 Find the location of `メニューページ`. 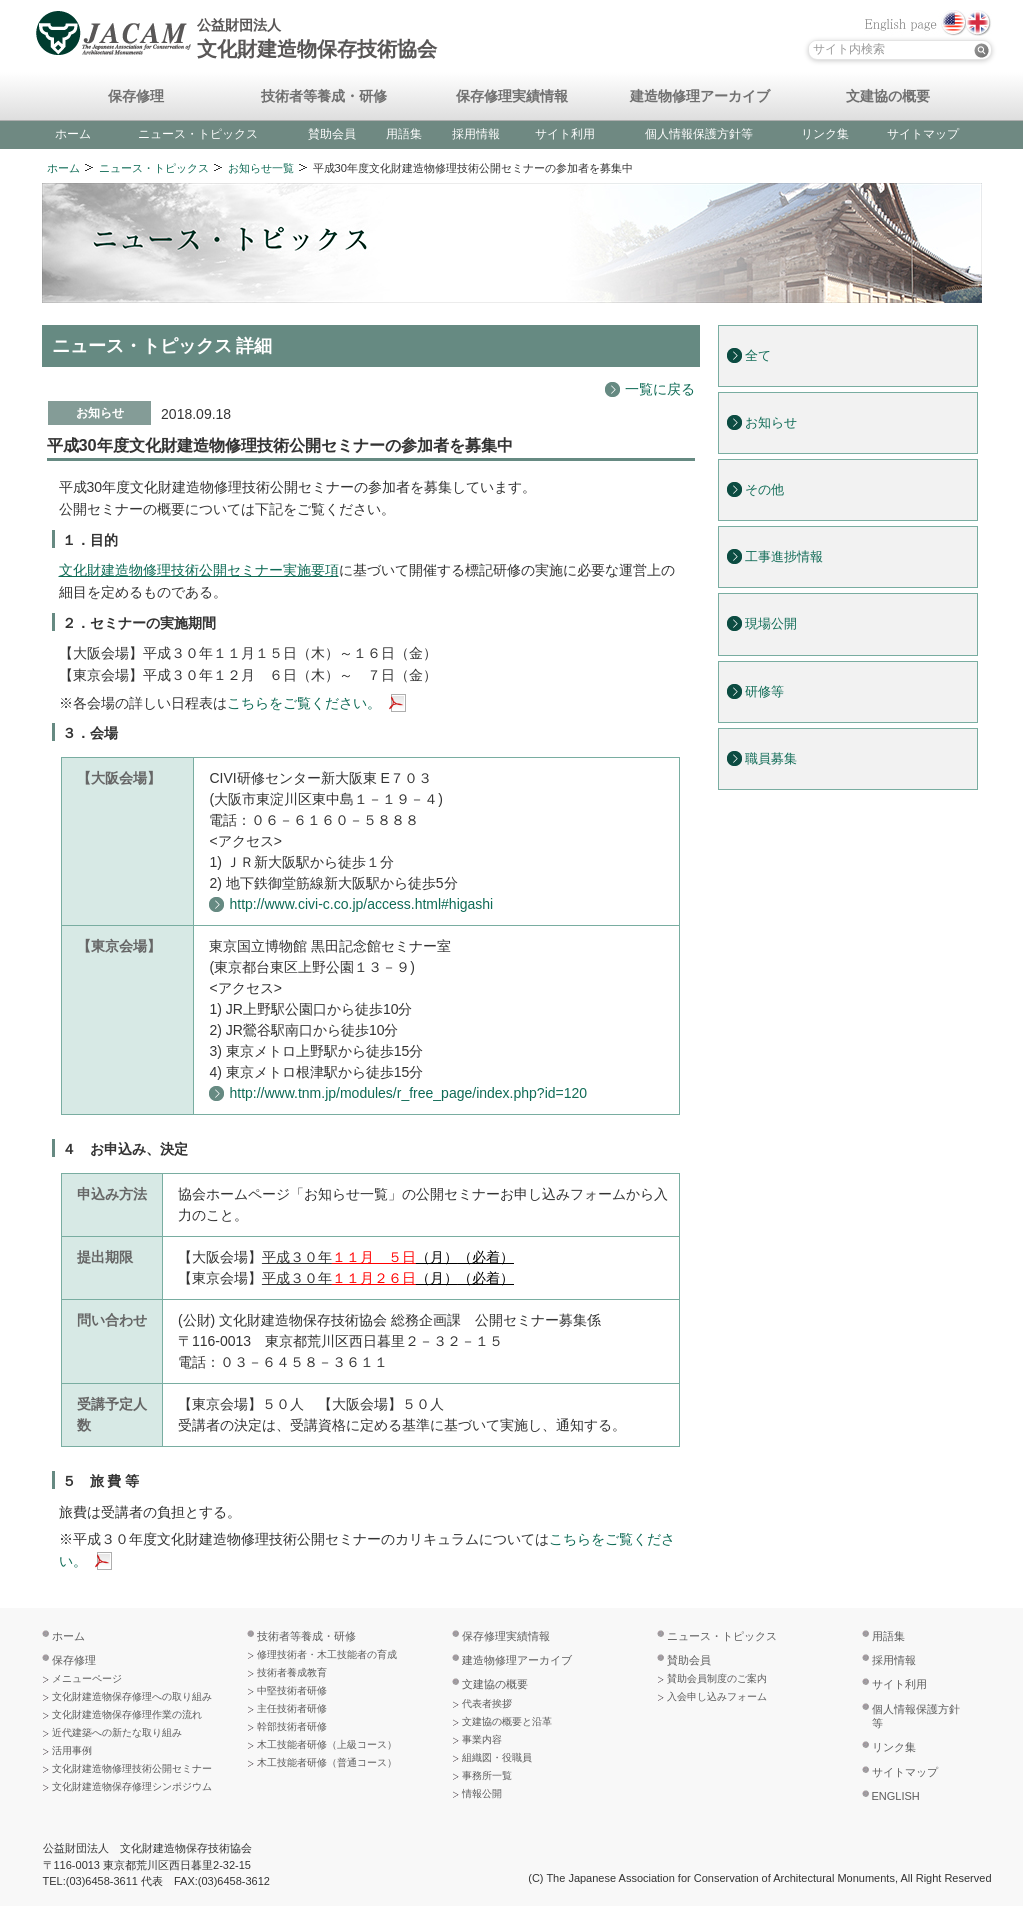

メニューページ is located at coordinates (87, 1678).